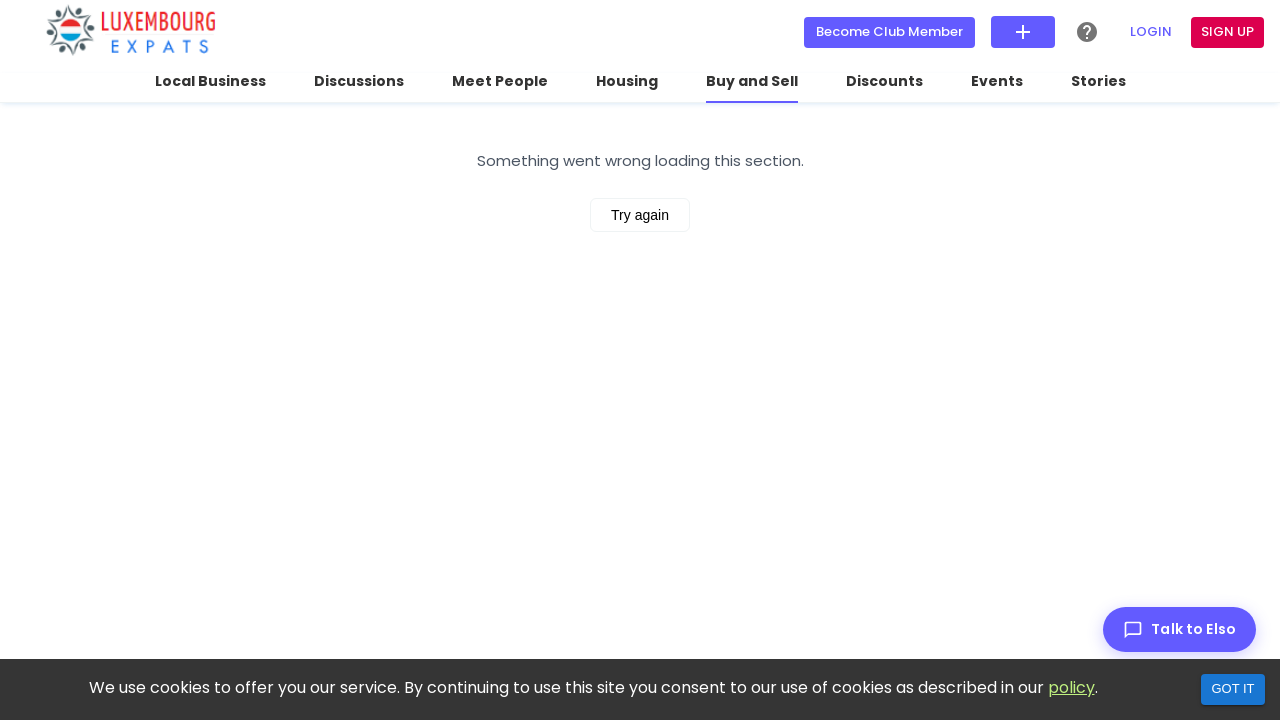  What do you see at coordinates (1179, 629) in the screenshot?
I see `[Talk to Elso]` at bounding box center [1179, 629].